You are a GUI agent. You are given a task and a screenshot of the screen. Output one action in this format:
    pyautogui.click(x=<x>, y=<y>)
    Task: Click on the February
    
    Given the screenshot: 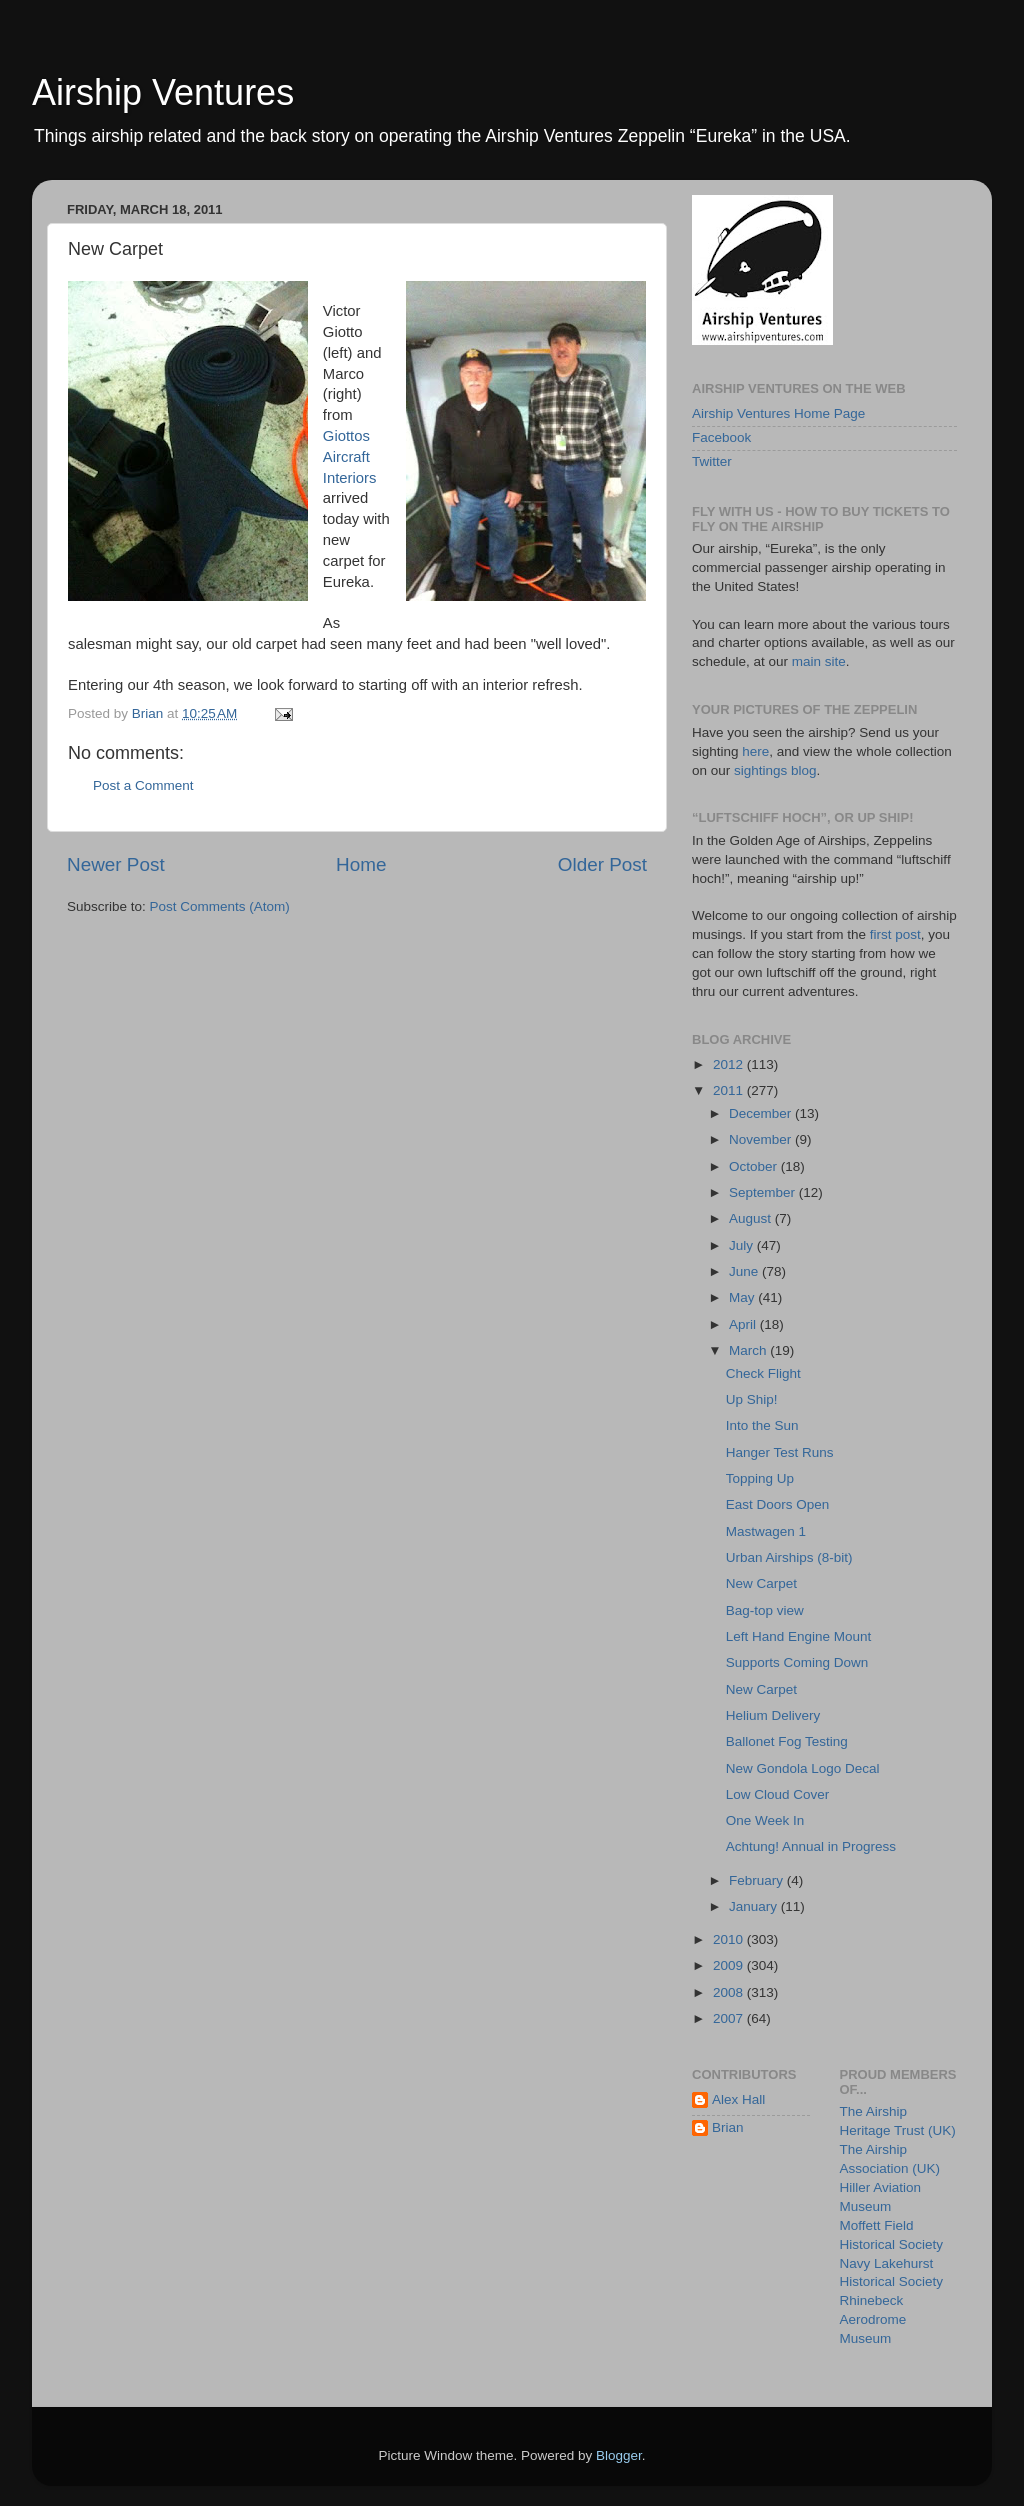 What is the action you would take?
    pyautogui.click(x=758, y=1880)
    